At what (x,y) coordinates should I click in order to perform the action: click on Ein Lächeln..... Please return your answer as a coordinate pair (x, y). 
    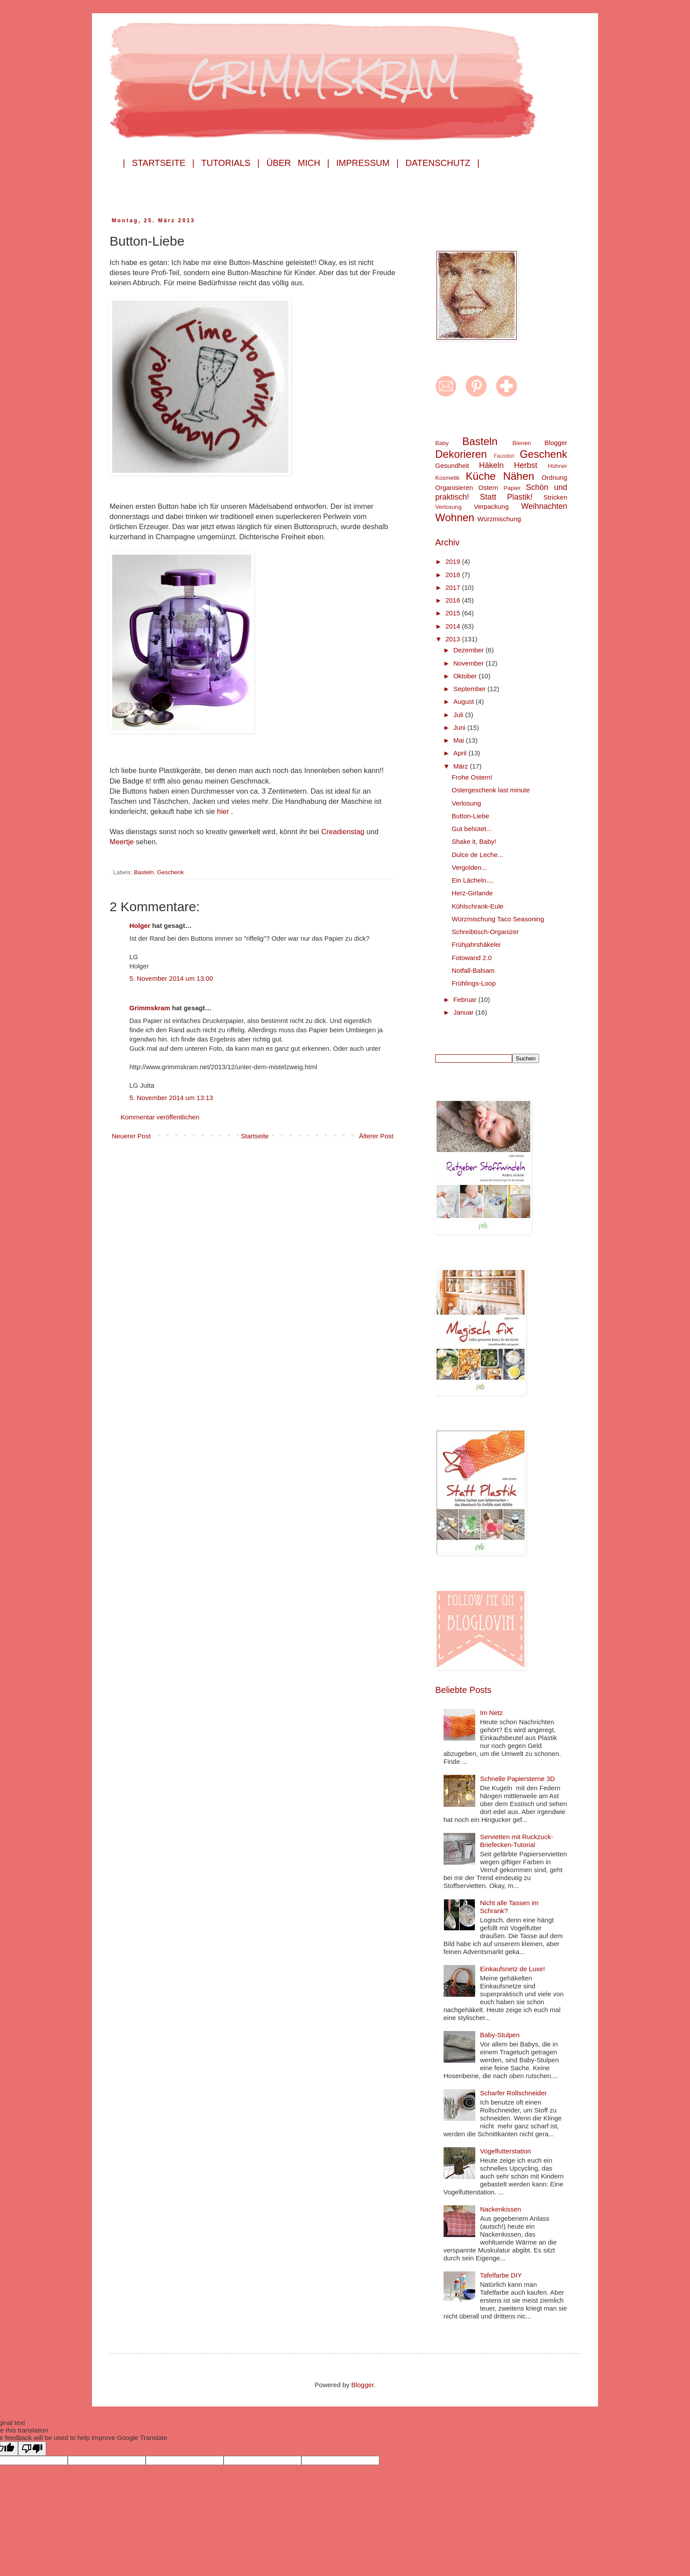
    Looking at the image, I should click on (473, 880).